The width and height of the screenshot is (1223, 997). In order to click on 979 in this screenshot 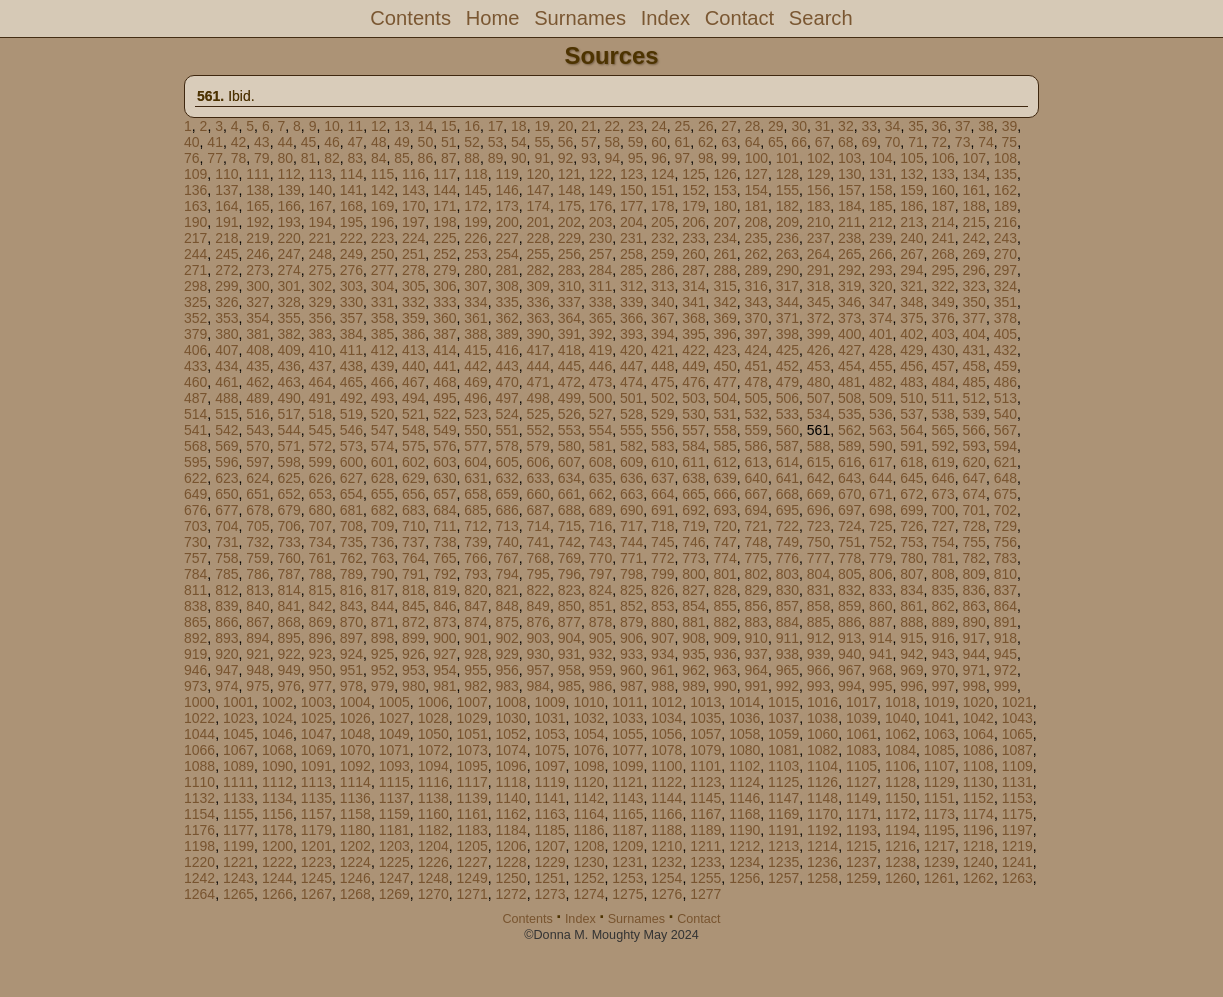, I will do `click(382, 686)`.